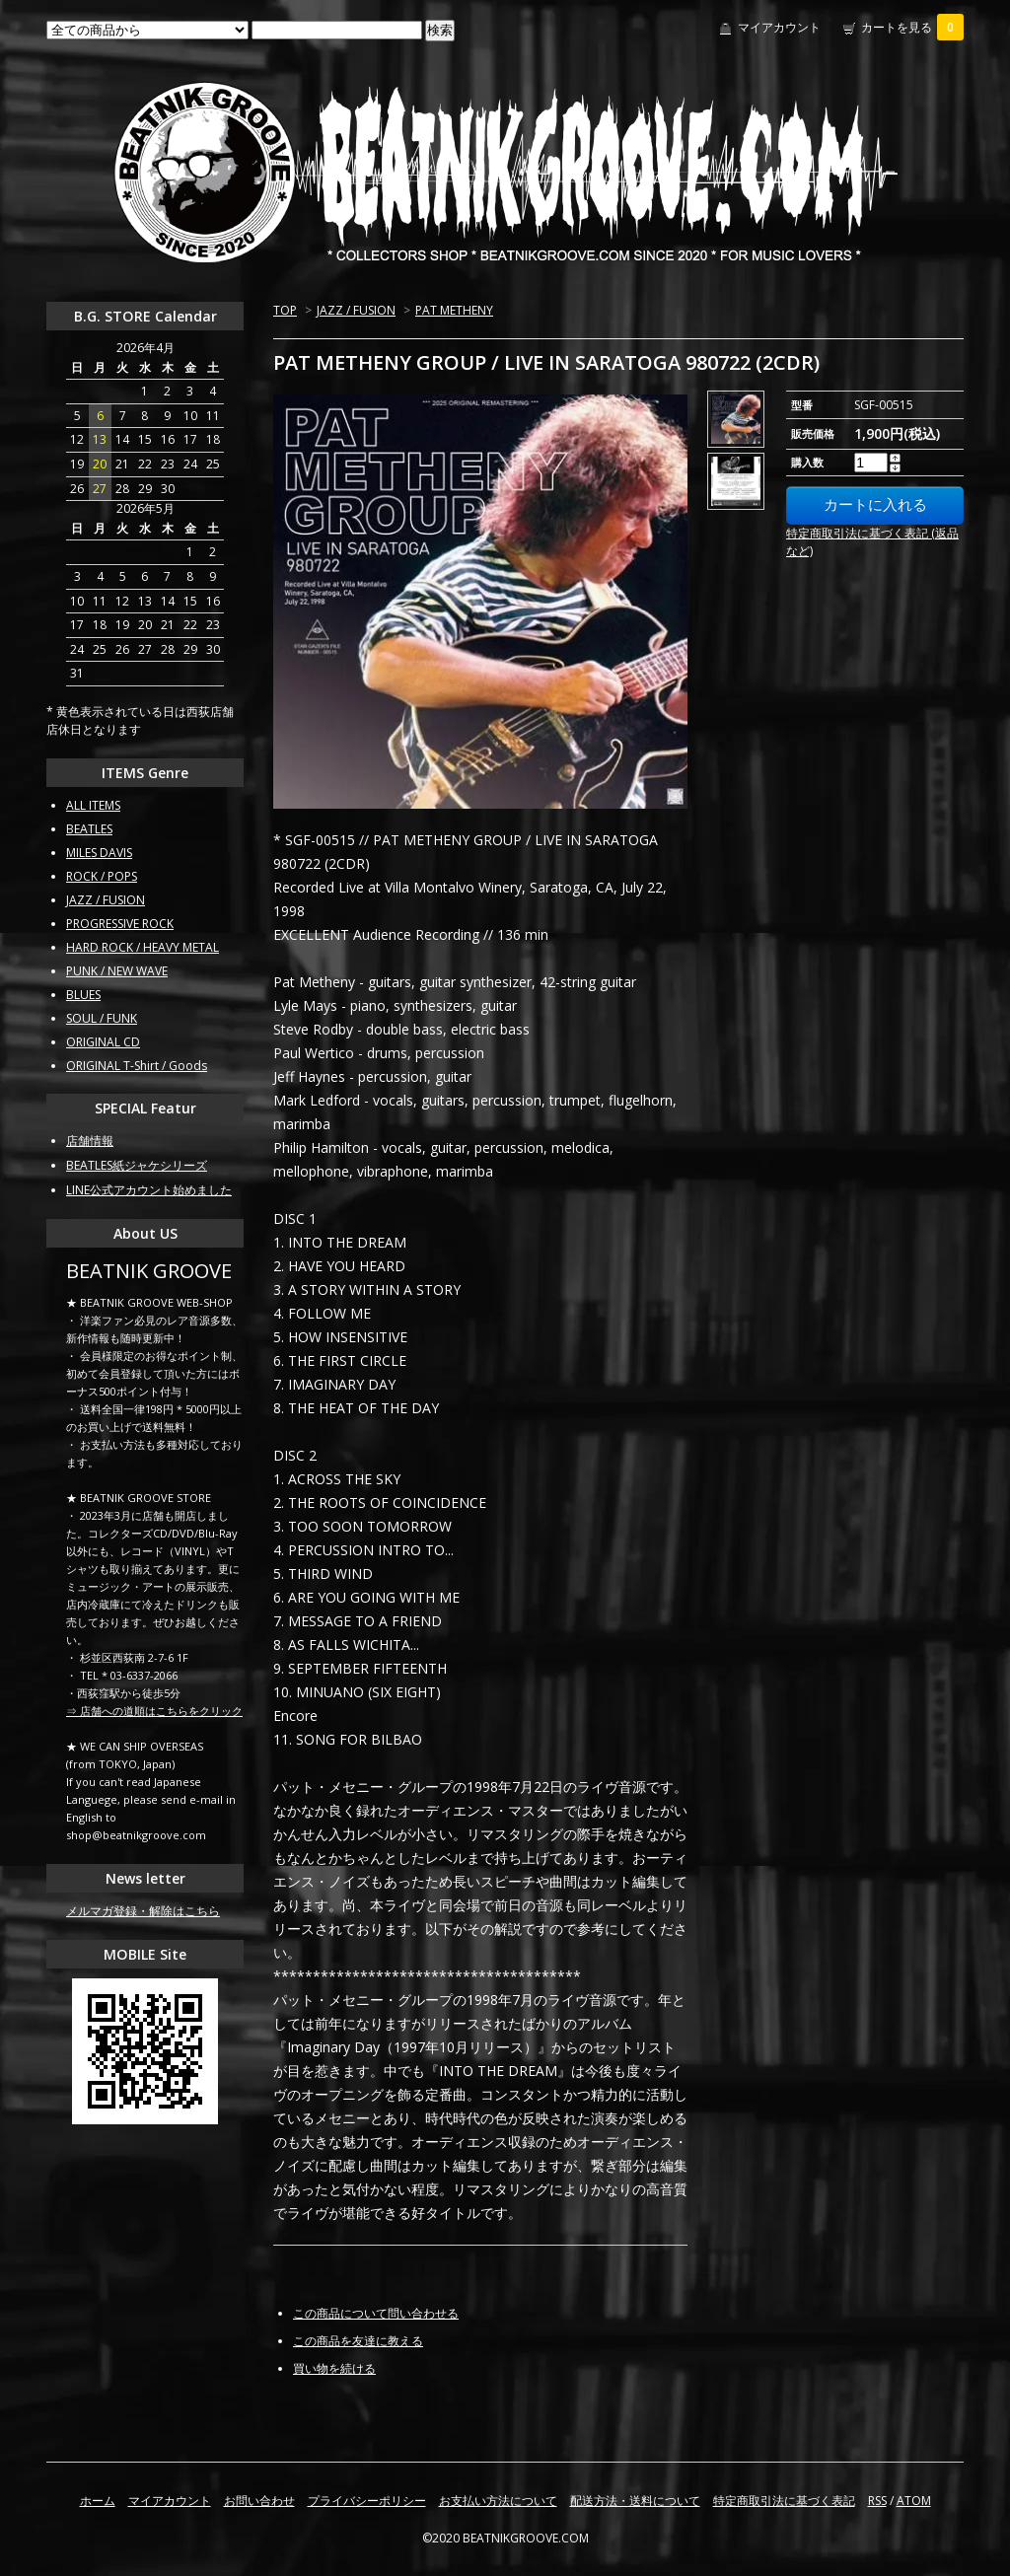 The image size is (1010, 2576). Describe the element at coordinates (779, 27) in the screenshot. I see `マイアカウント` at that location.